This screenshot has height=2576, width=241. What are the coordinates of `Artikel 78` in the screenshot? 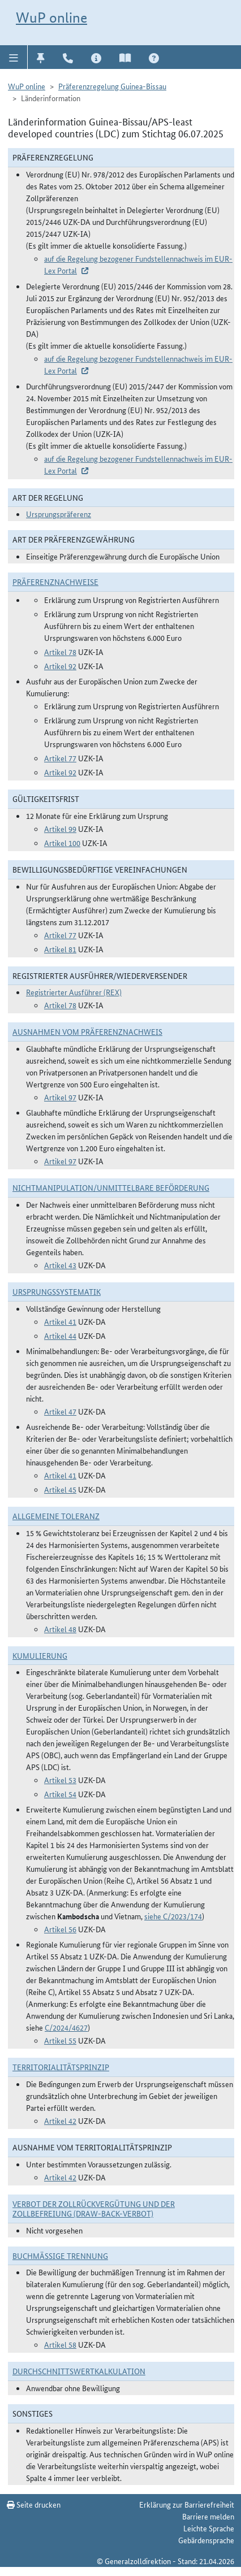 It's located at (60, 651).